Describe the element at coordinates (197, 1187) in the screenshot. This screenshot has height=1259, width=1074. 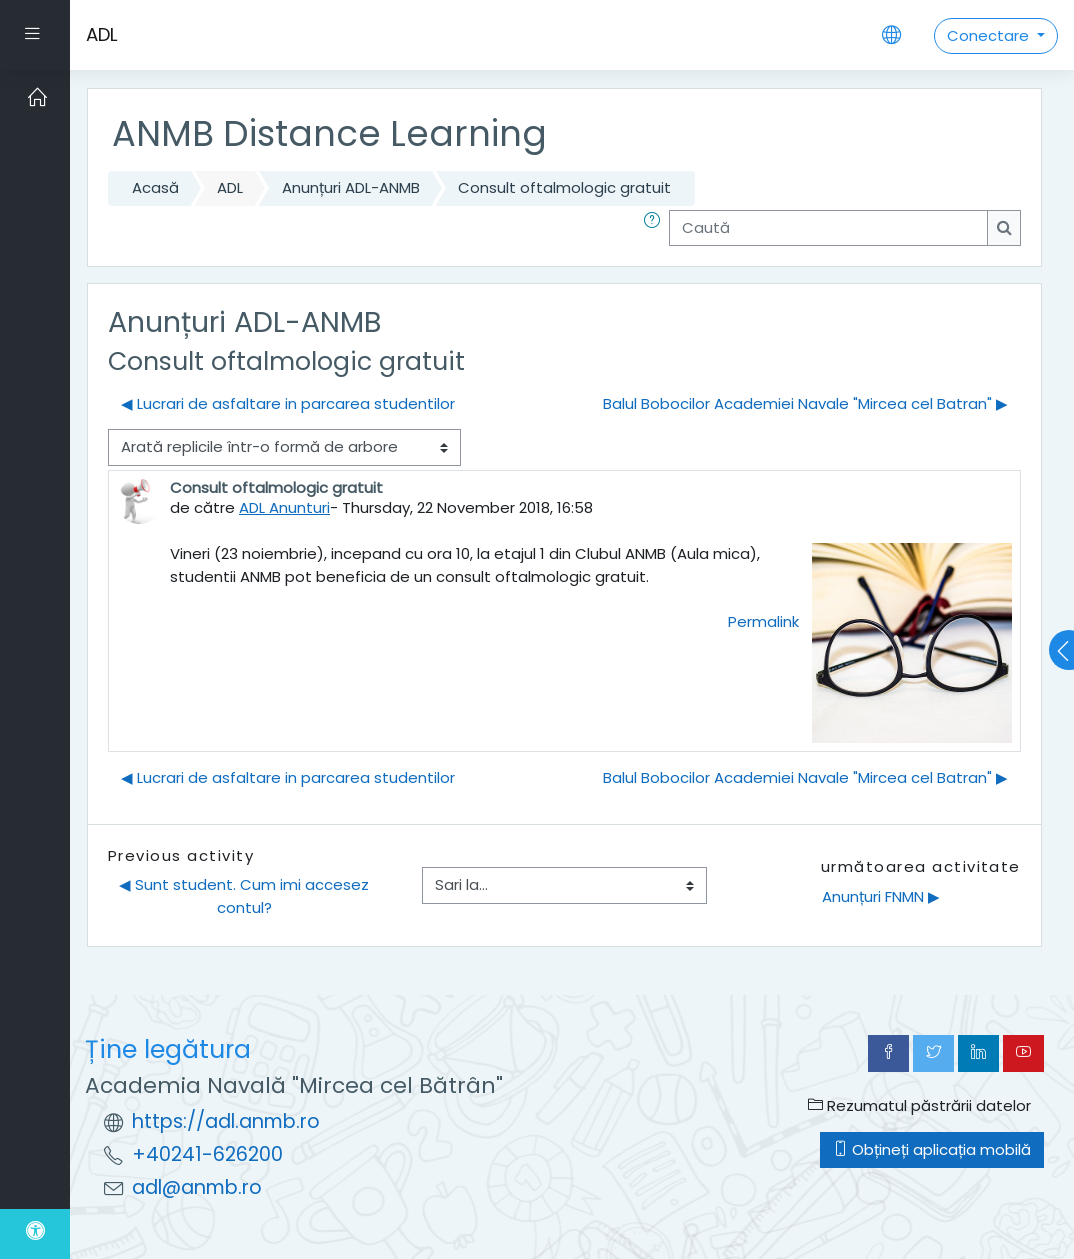
I see `adl@anmb.ro` at that location.